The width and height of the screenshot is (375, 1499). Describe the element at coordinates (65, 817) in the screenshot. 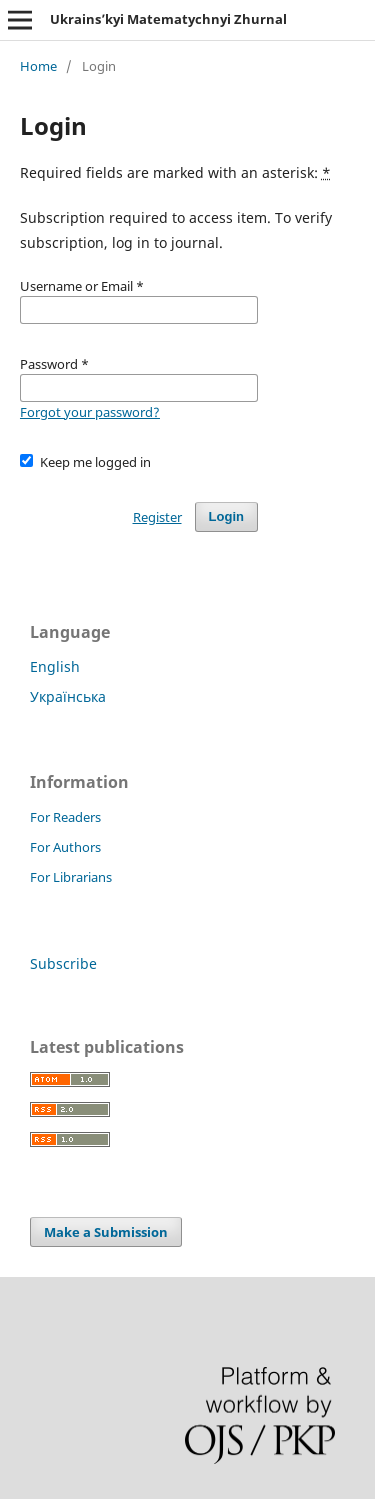

I see `For Readers` at that location.